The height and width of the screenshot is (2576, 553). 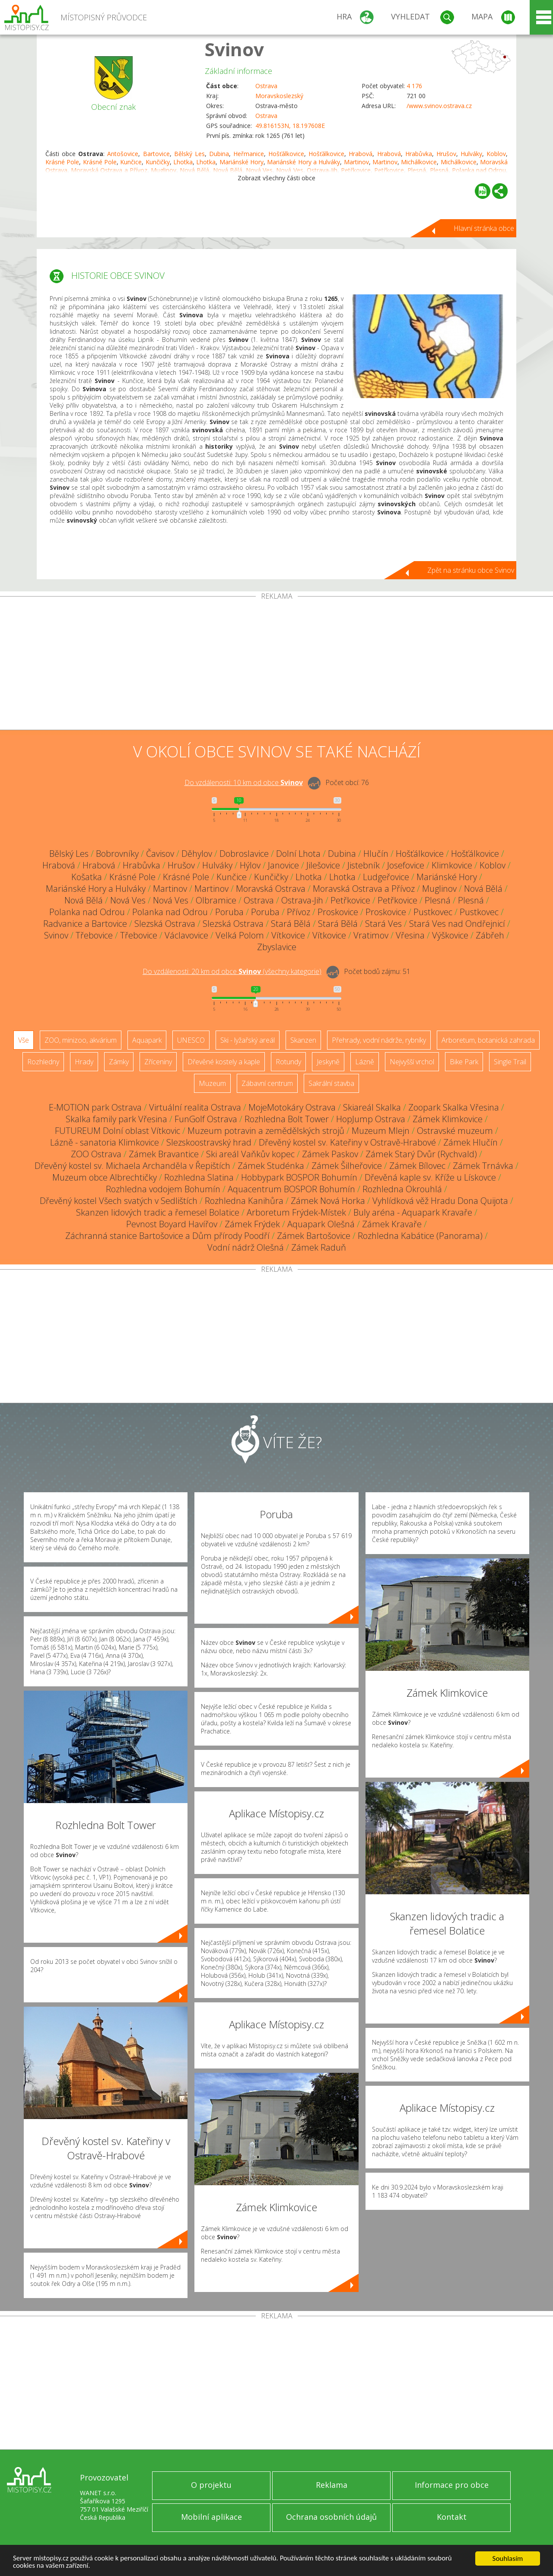 What do you see at coordinates (299, 1177) in the screenshot?
I see `Hobbypark BOSPOR Bohumín` at bounding box center [299, 1177].